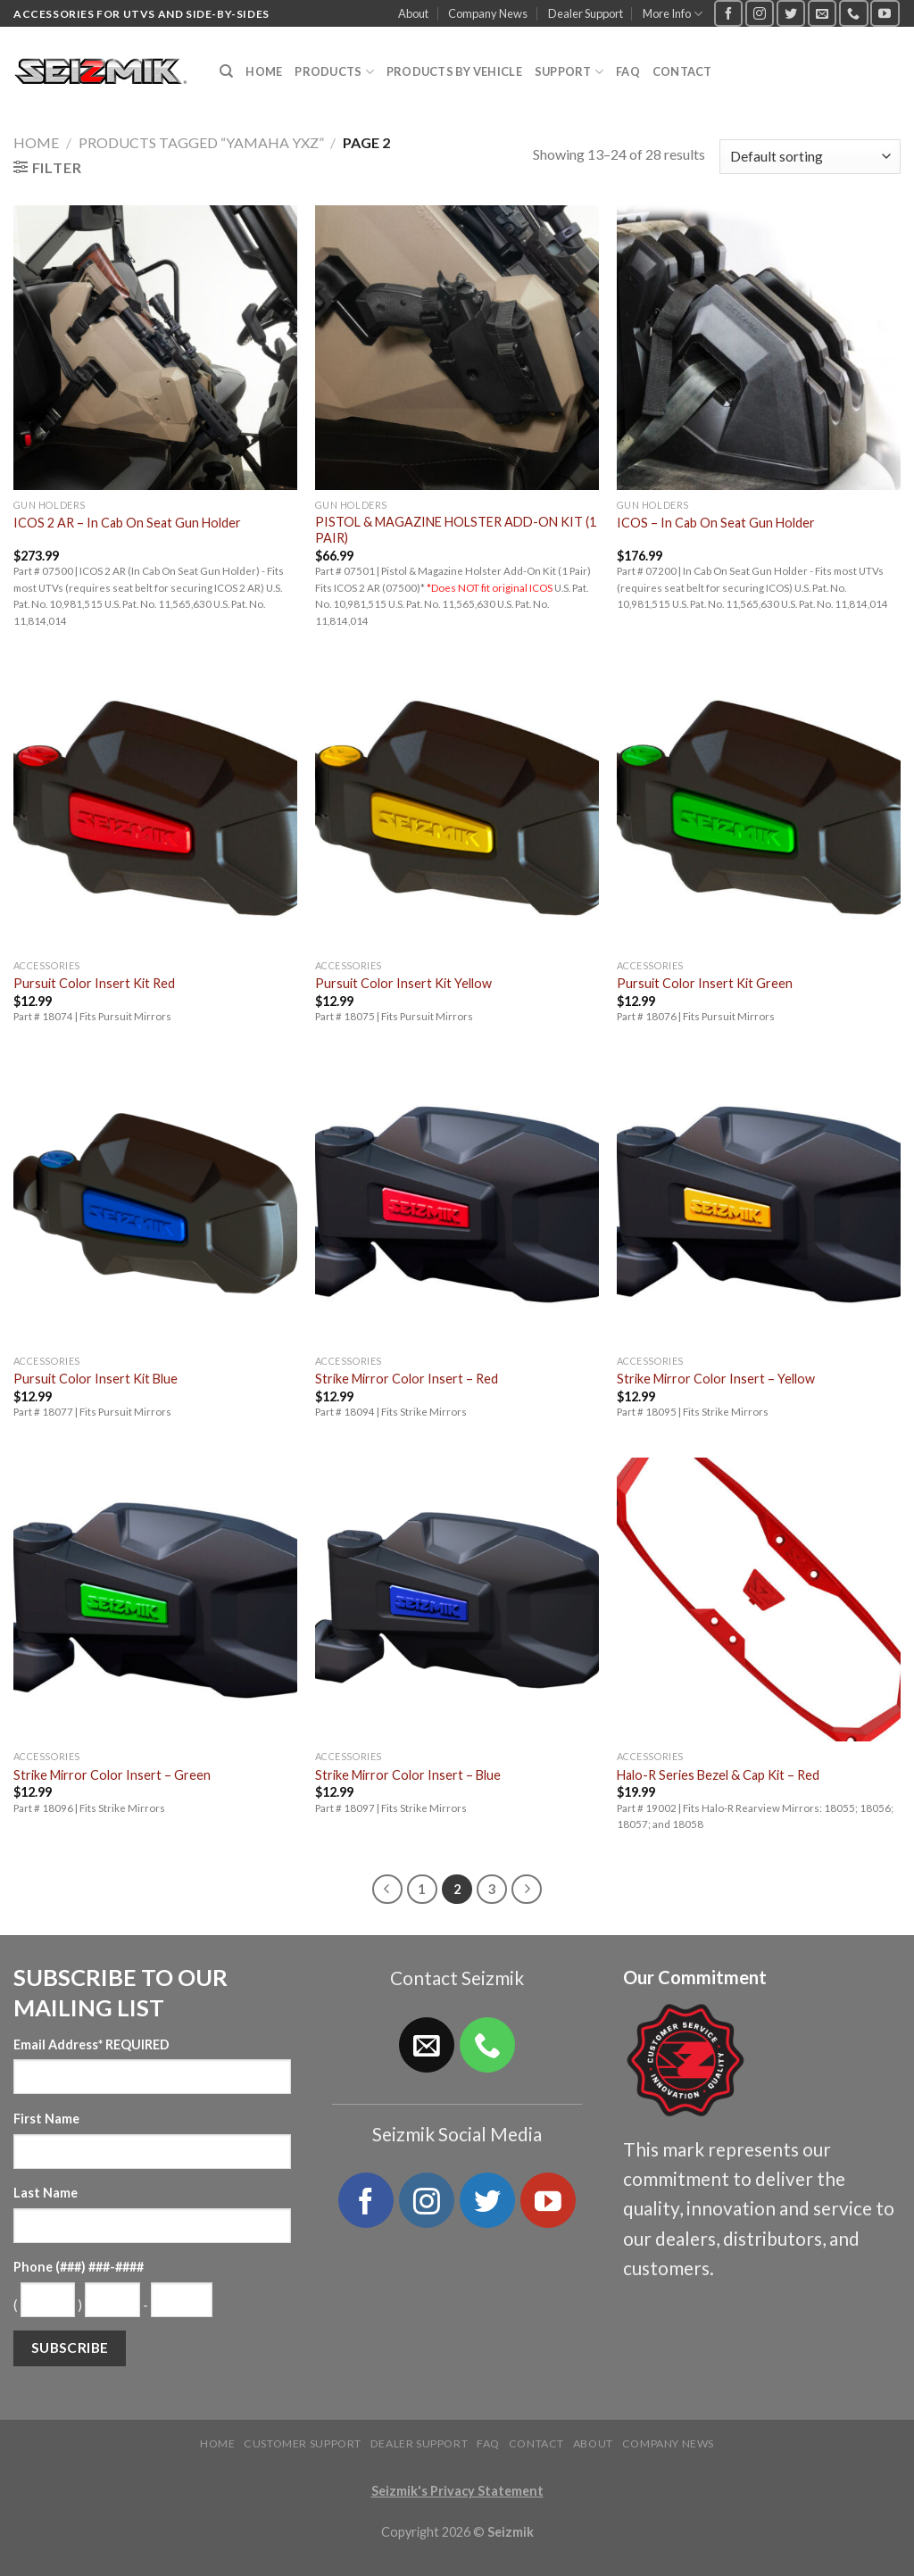 This screenshot has width=914, height=2576. I want to click on Dealer Support, so click(585, 13).